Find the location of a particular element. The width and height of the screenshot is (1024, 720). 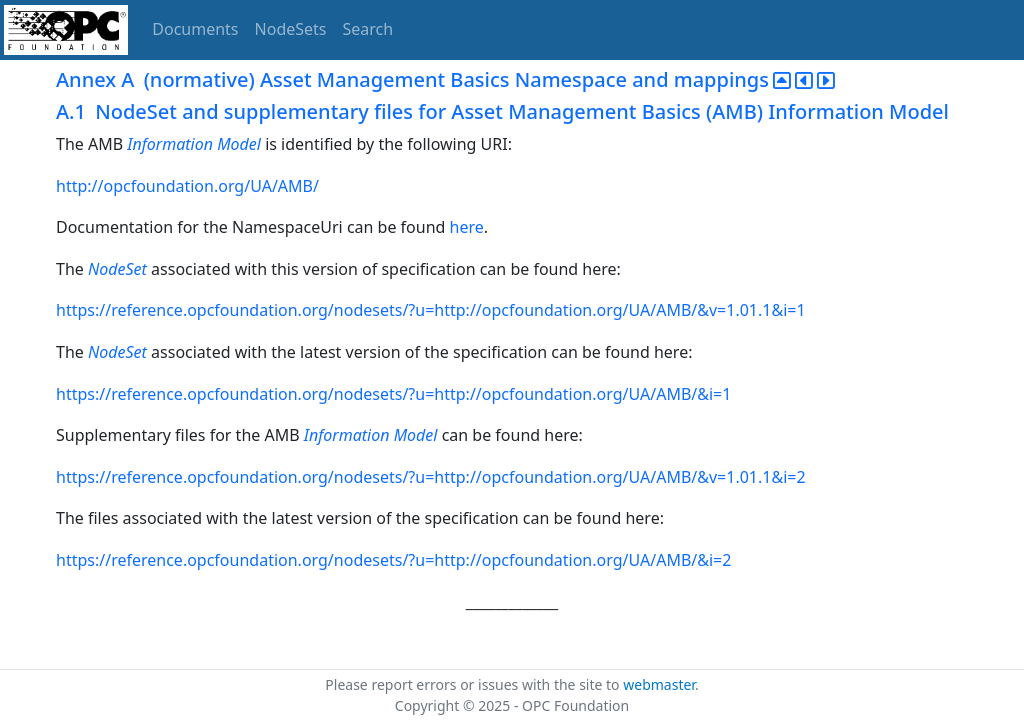

NodeSets is located at coordinates (291, 29).